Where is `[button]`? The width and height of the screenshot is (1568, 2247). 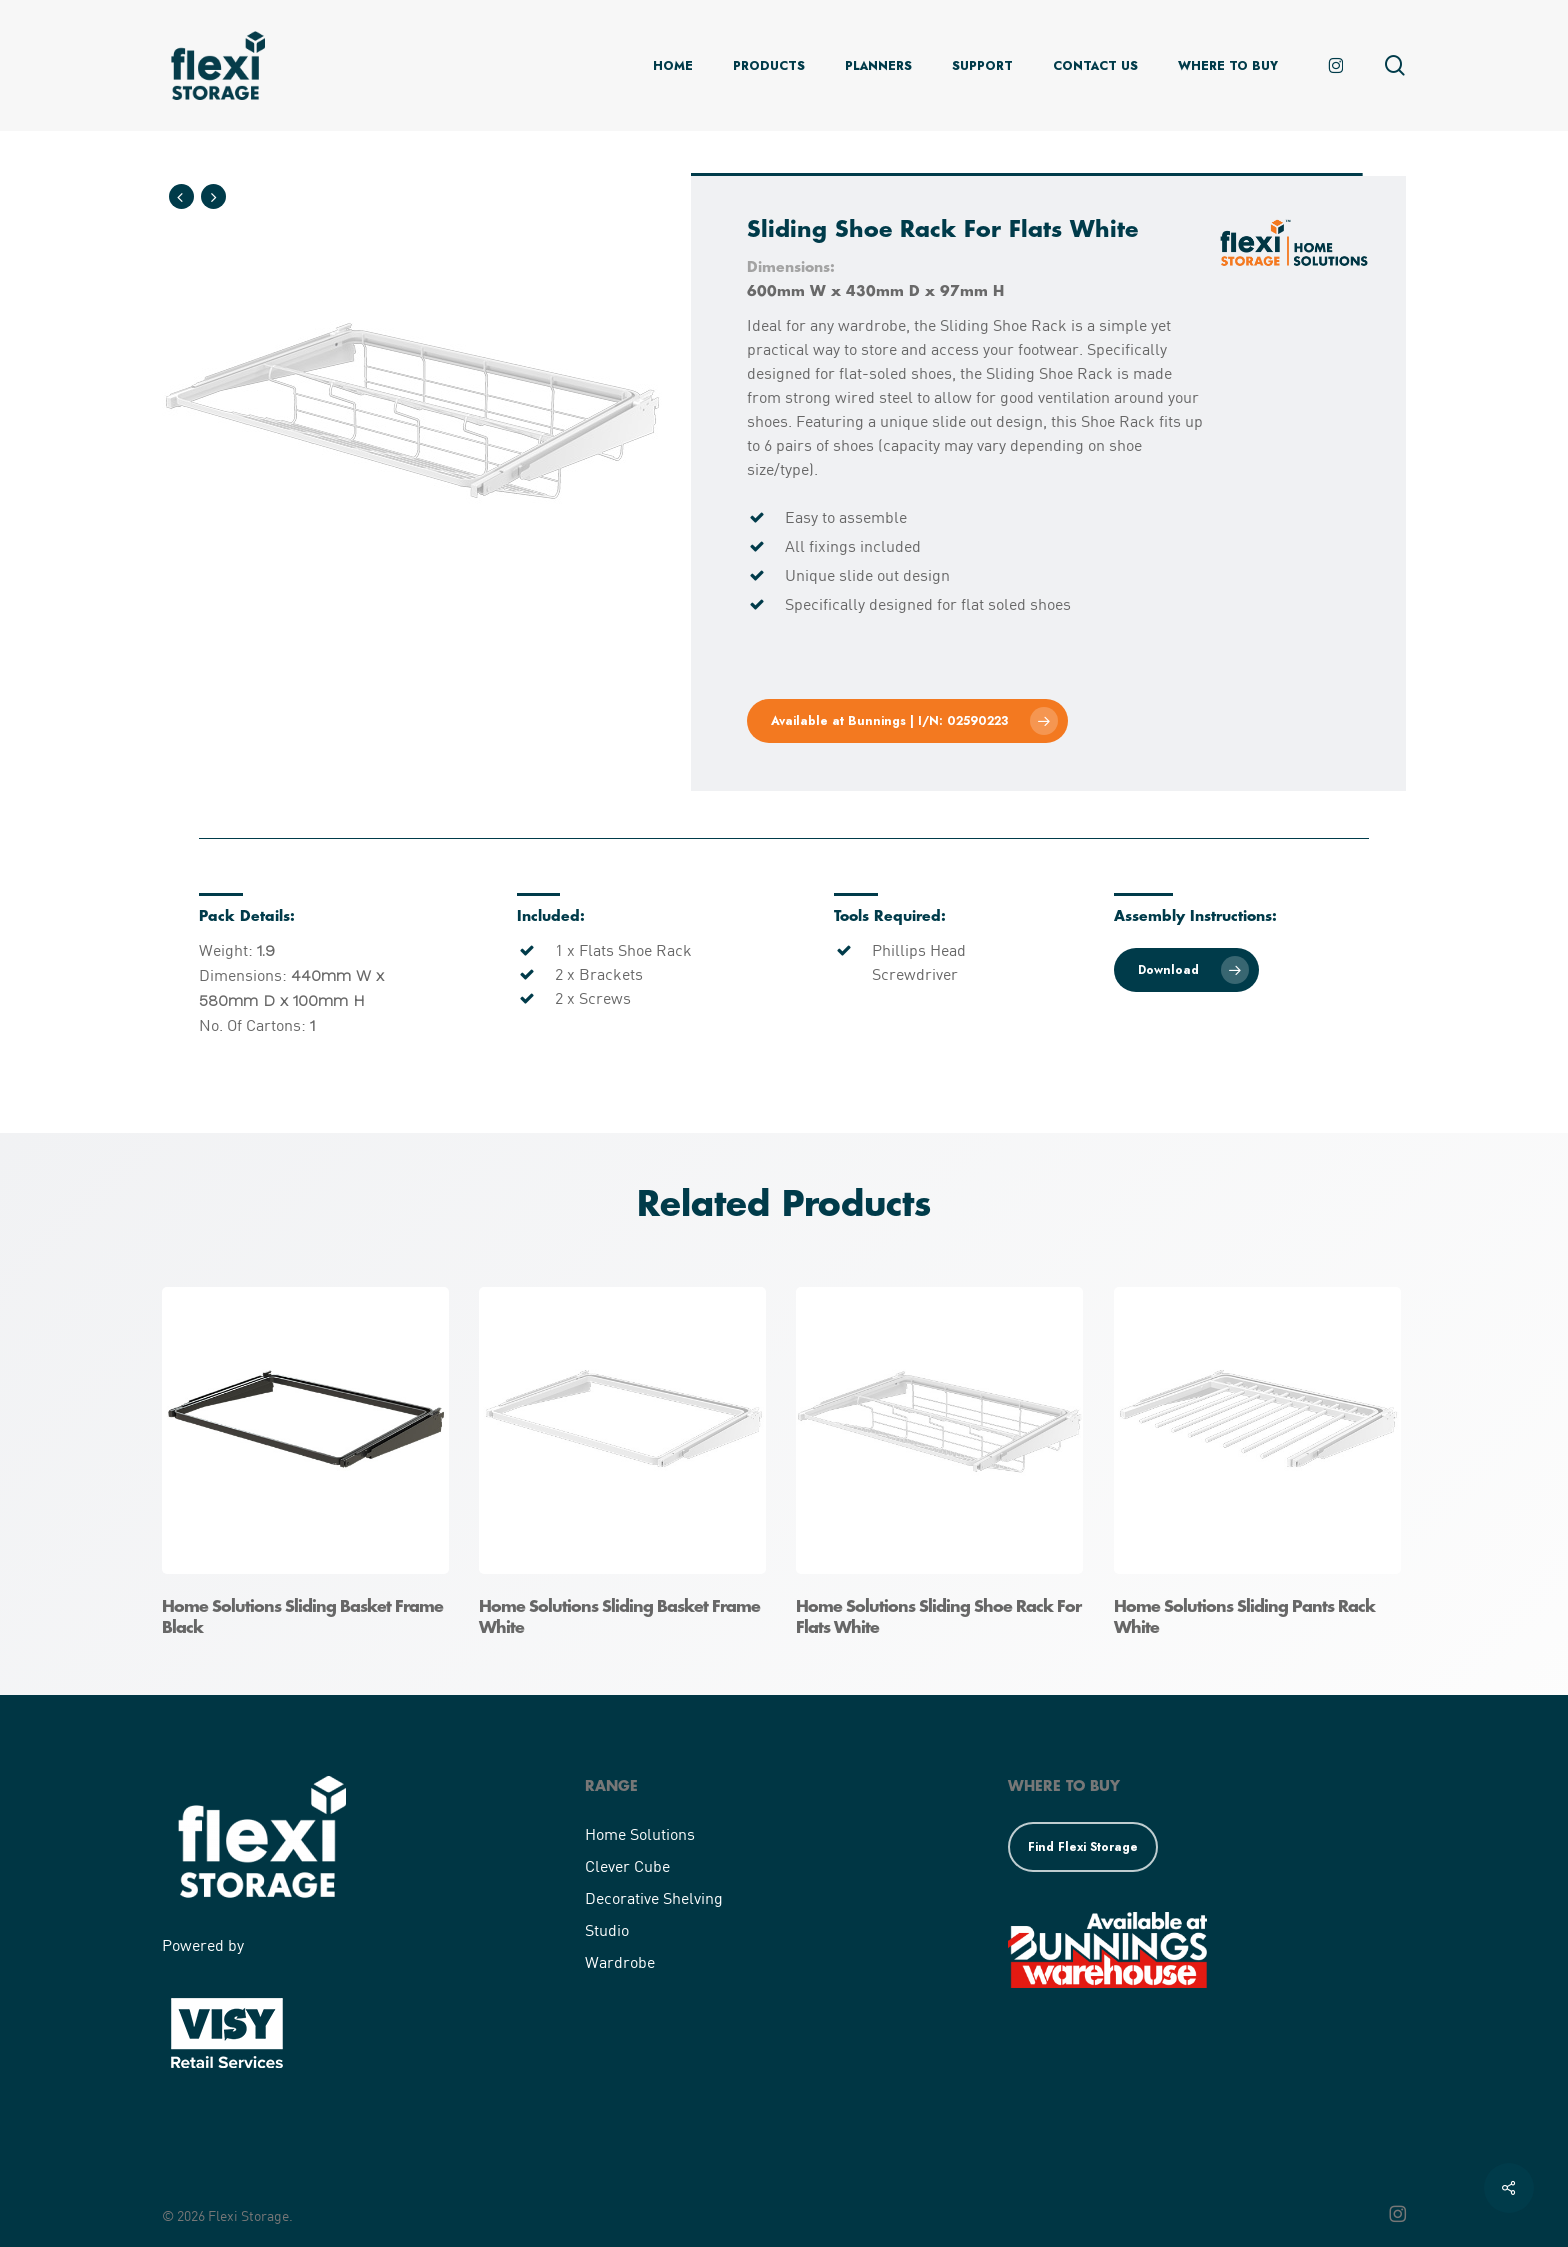 [button] is located at coordinates (905, 721).